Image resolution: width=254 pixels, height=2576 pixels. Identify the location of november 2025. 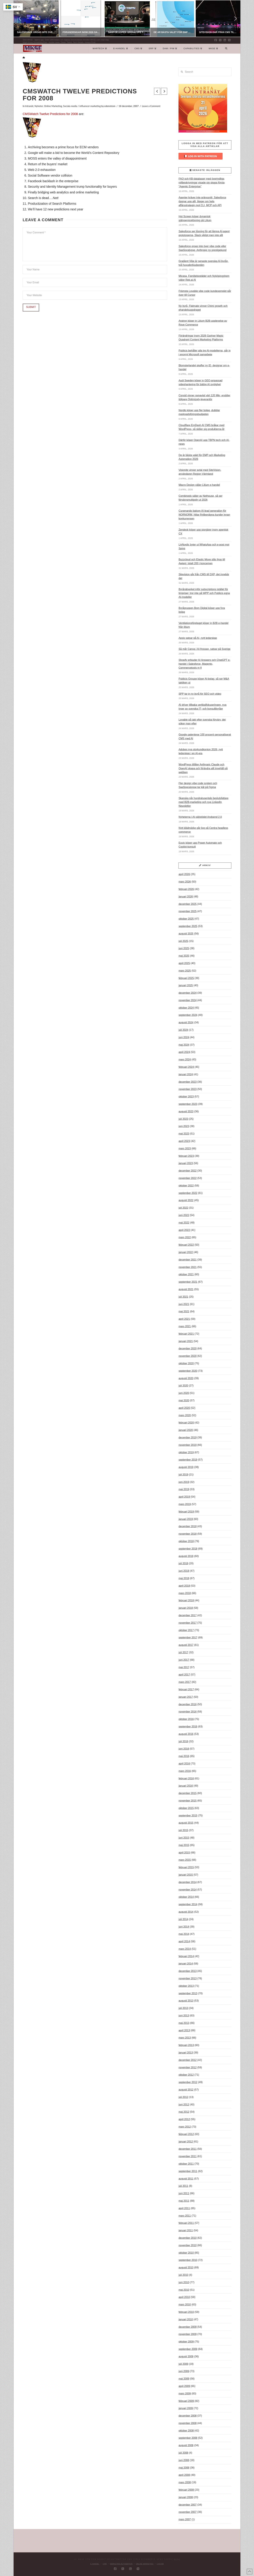
(187, 911).